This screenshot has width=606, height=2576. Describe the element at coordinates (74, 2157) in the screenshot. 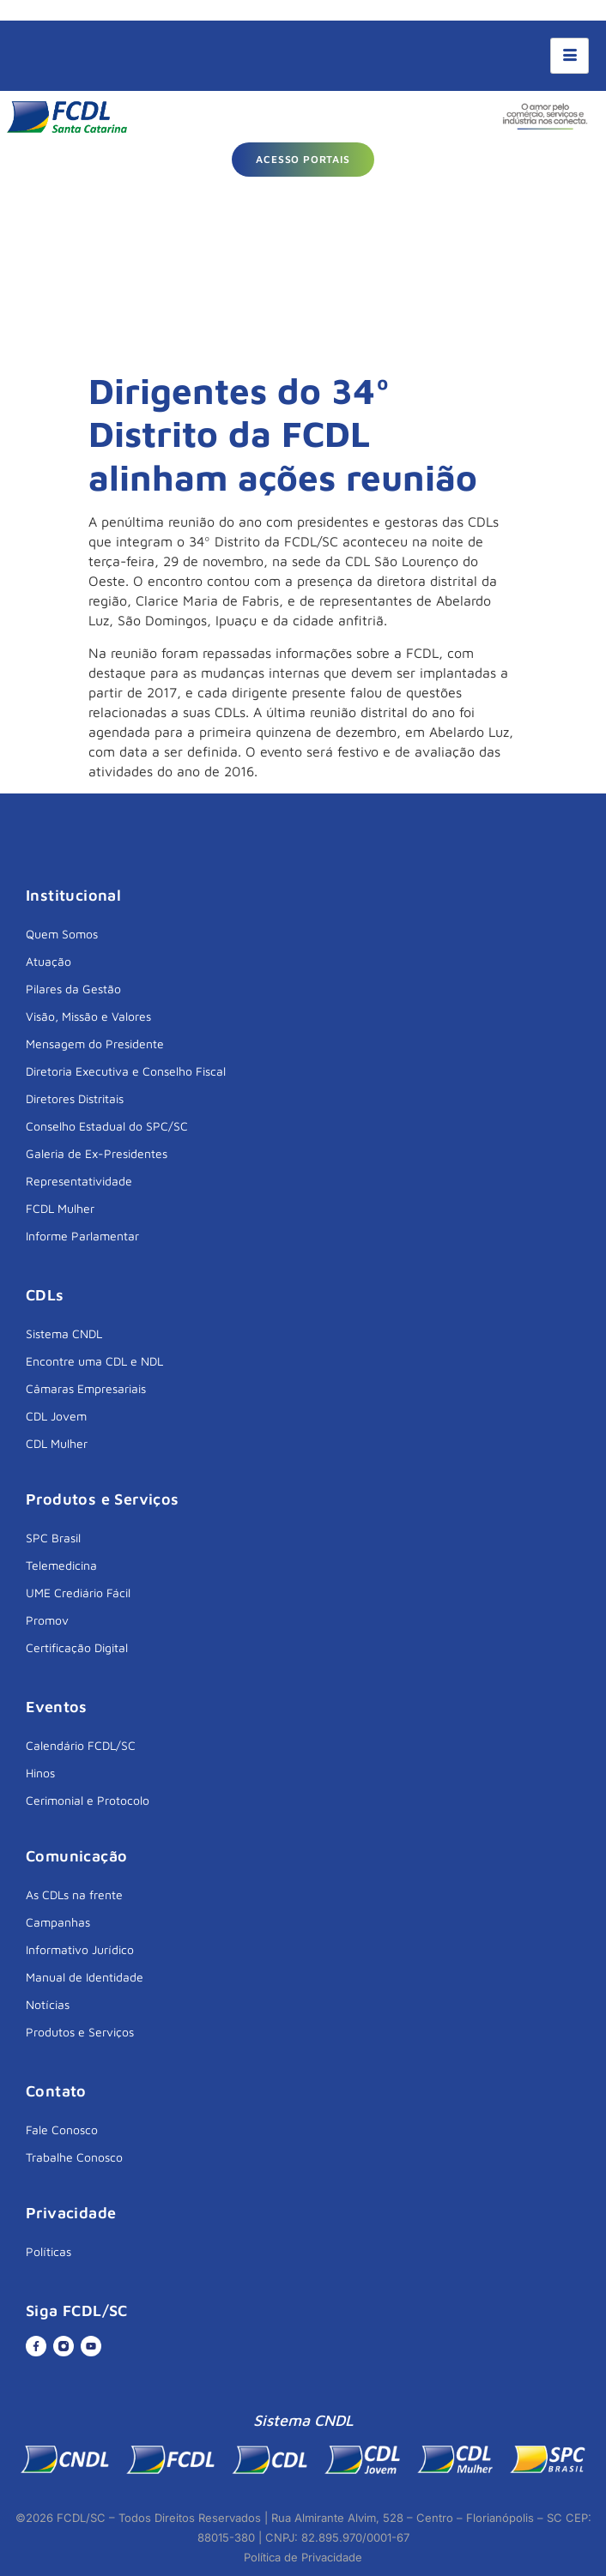

I see `Trabalhe Conosco` at that location.